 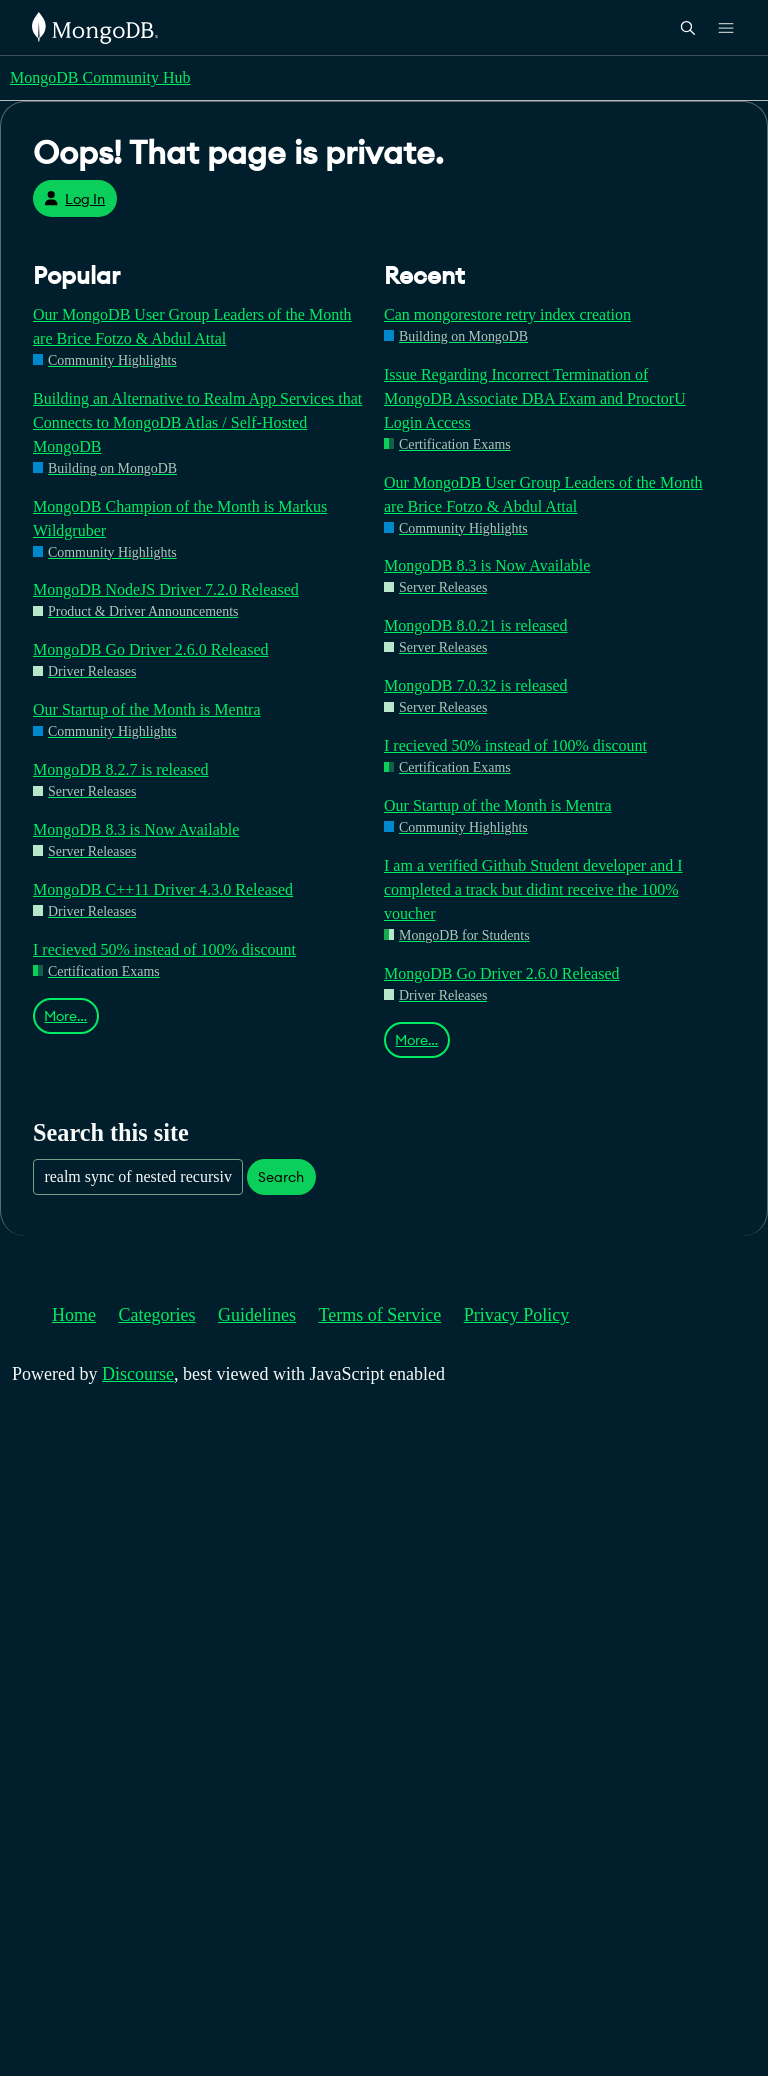 I want to click on Terms of Service, so click(x=380, y=1315).